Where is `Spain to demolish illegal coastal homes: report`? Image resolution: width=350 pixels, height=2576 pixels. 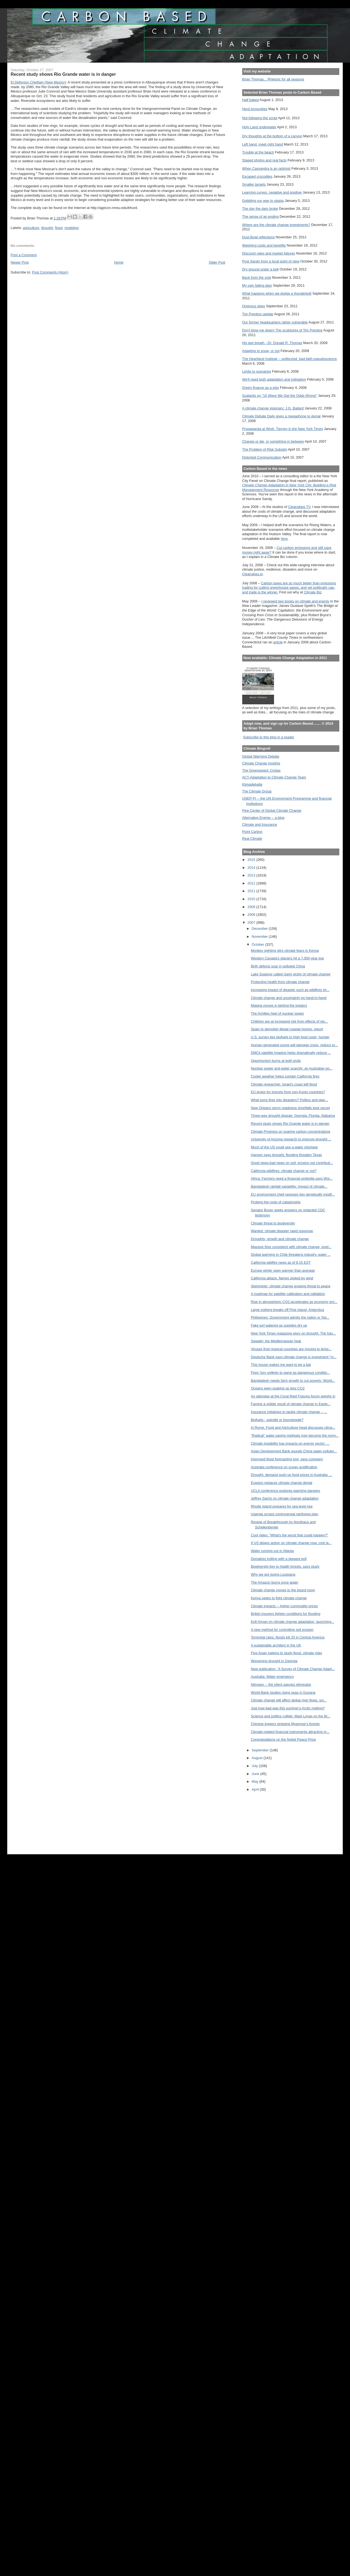
Spain to demolish illegal coastal homes: report is located at coordinates (287, 1029).